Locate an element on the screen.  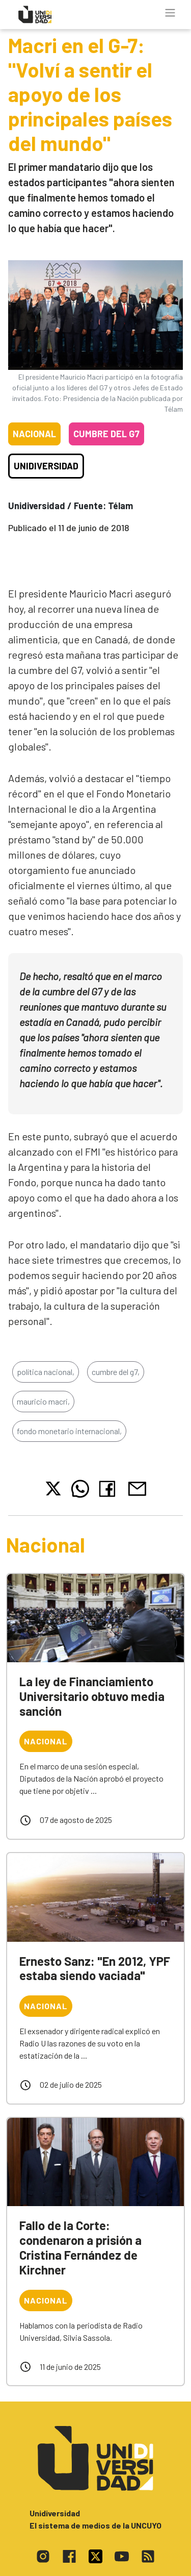
Cumbre del G7 is located at coordinates (106, 433).